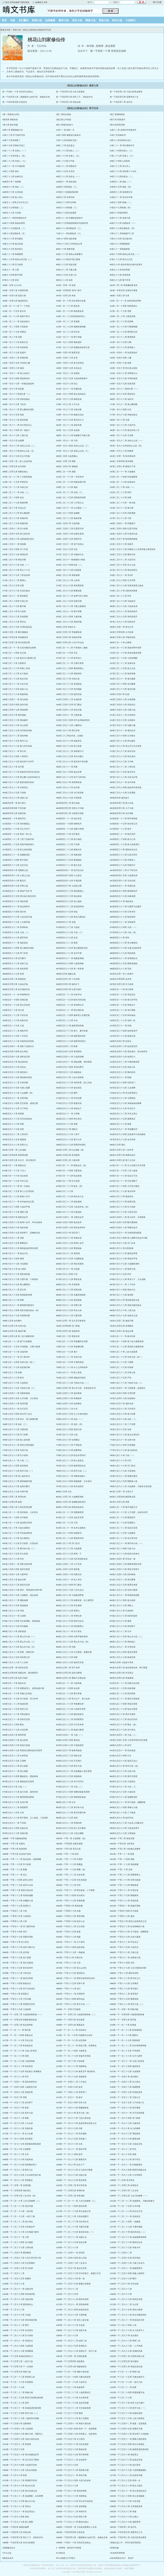 The width and height of the screenshot is (164, 2576). I want to click on 第一千一百一十五章 刘福娇外出创业, so click(76, 2035).